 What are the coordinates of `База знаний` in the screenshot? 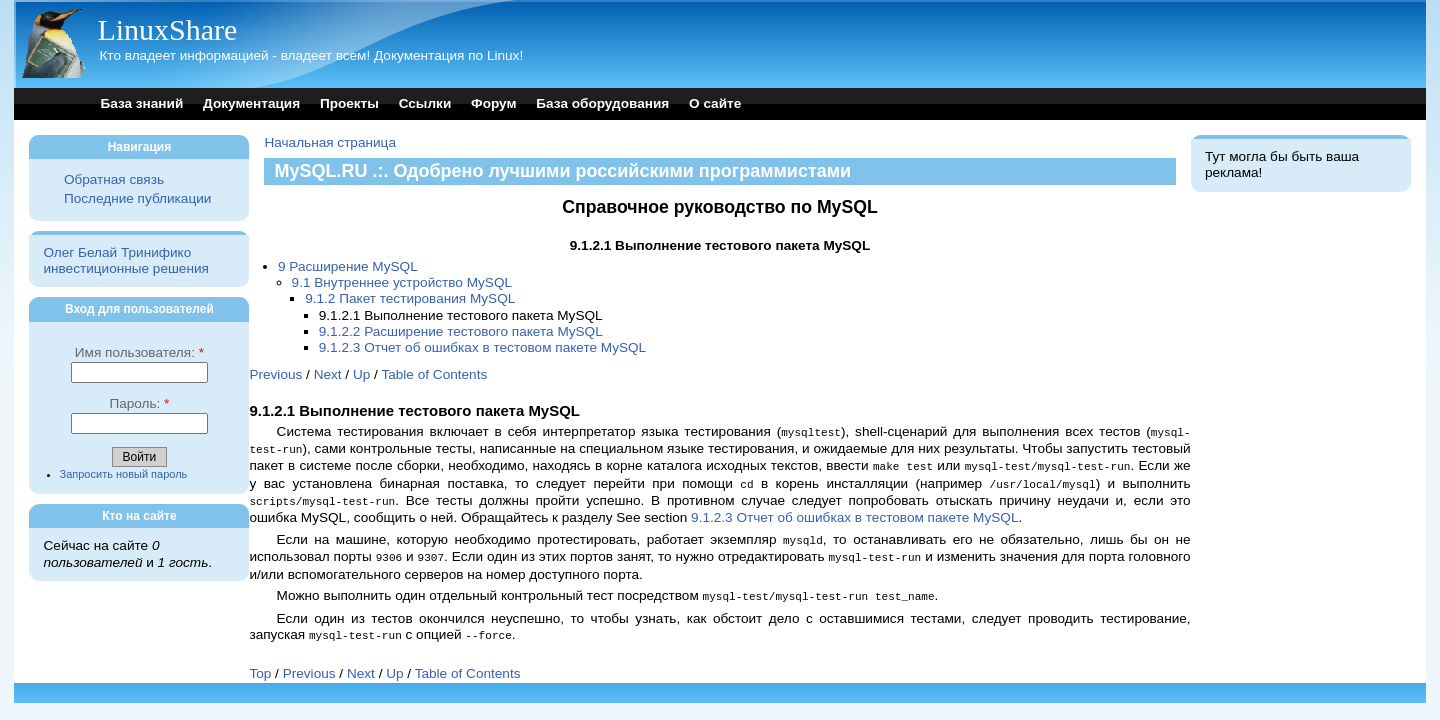 It's located at (141, 103).